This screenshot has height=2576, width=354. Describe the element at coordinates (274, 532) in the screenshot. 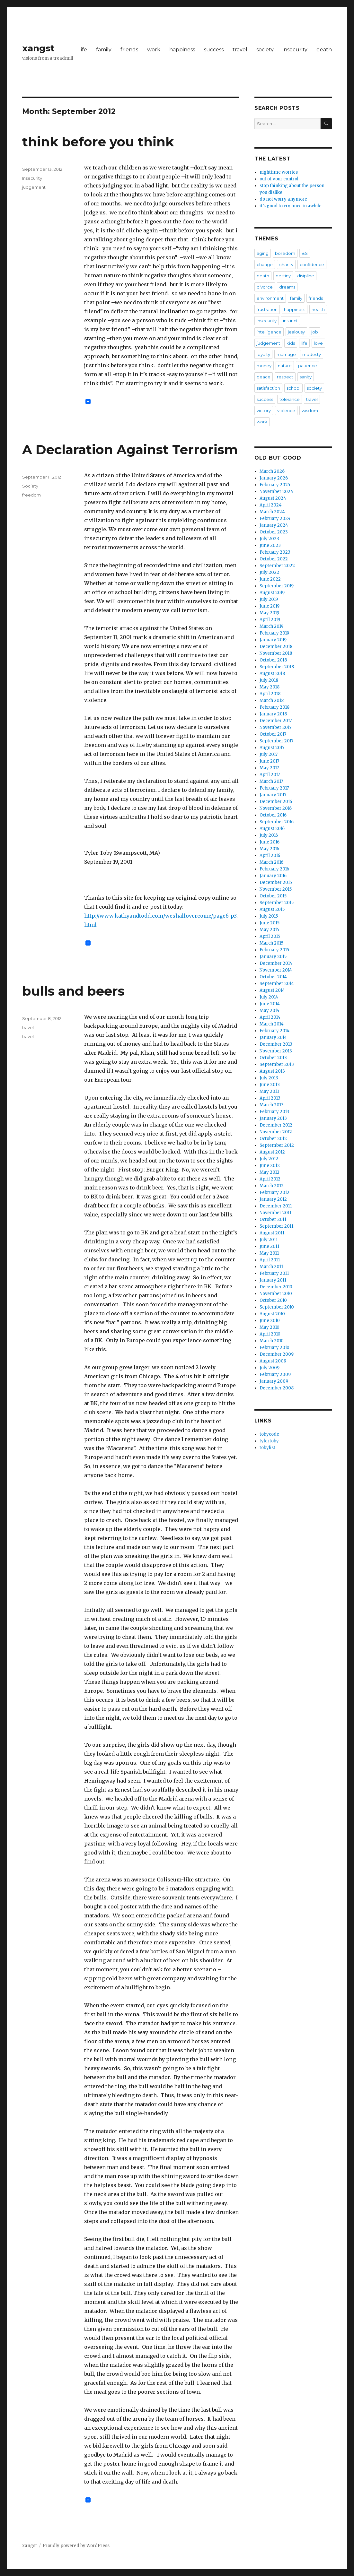

I see `October 2023` at that location.